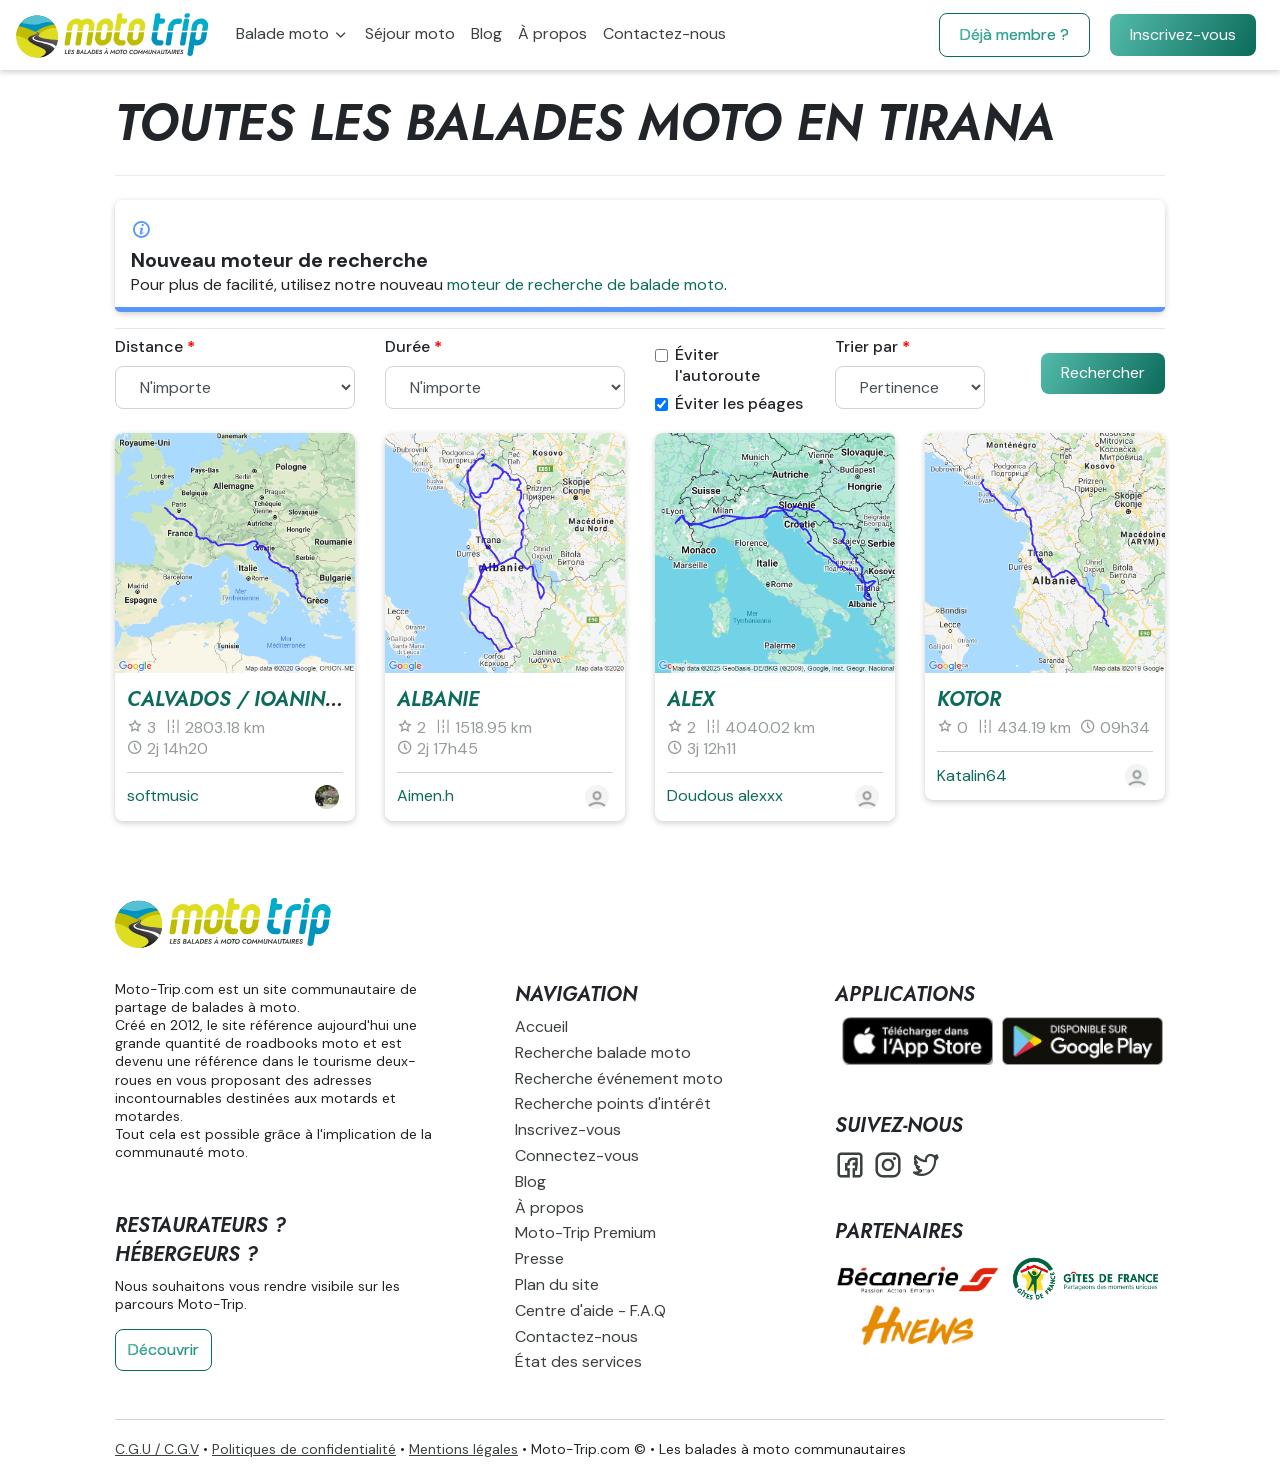 The height and width of the screenshot is (1478, 1280). What do you see at coordinates (972, 775) in the screenshot?
I see `Katalin64` at bounding box center [972, 775].